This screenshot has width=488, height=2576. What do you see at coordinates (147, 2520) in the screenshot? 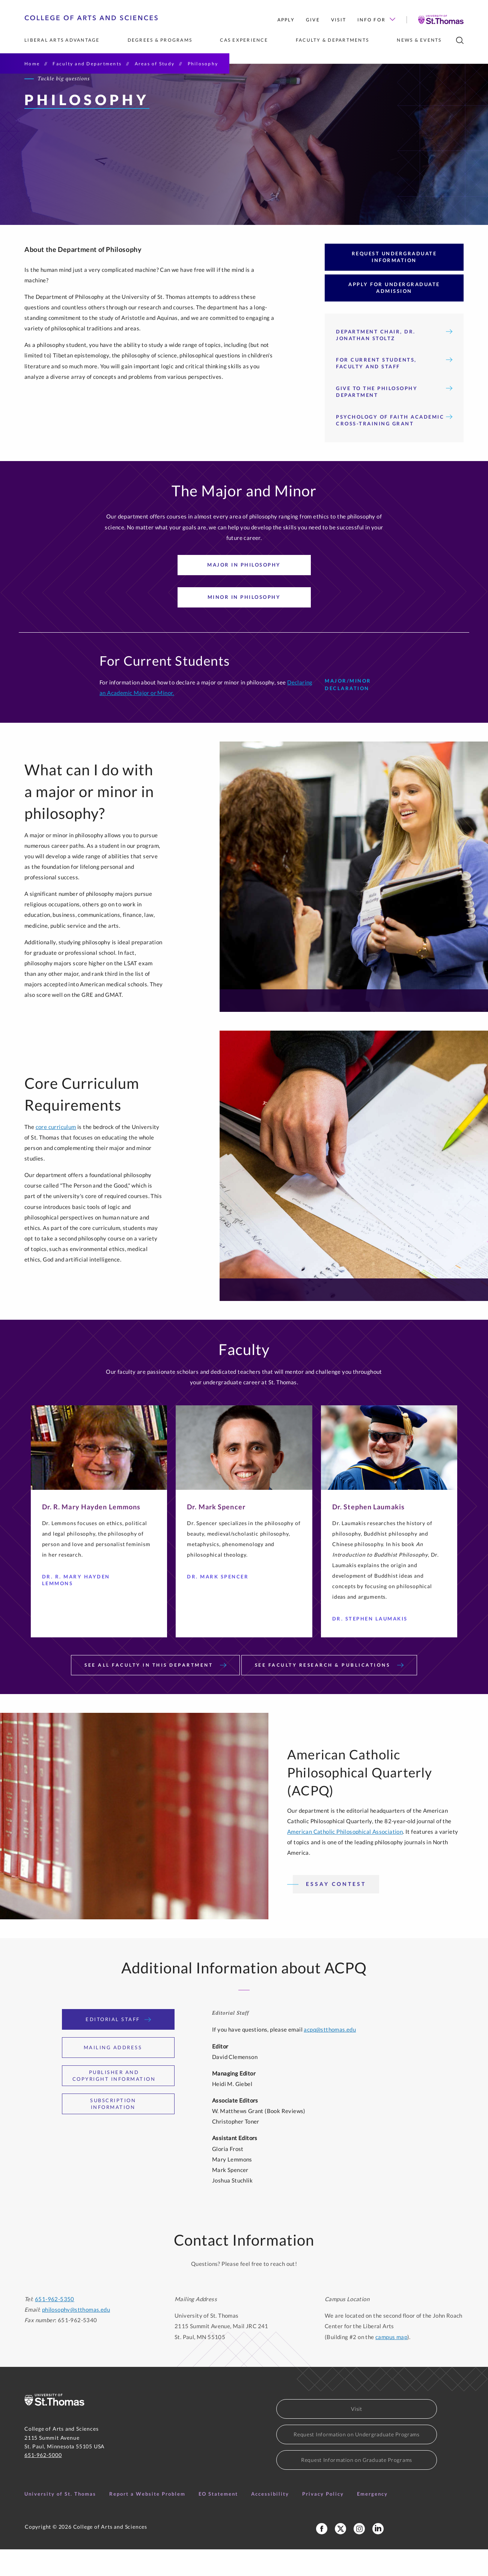
I see `Report a Website Problem` at bounding box center [147, 2520].